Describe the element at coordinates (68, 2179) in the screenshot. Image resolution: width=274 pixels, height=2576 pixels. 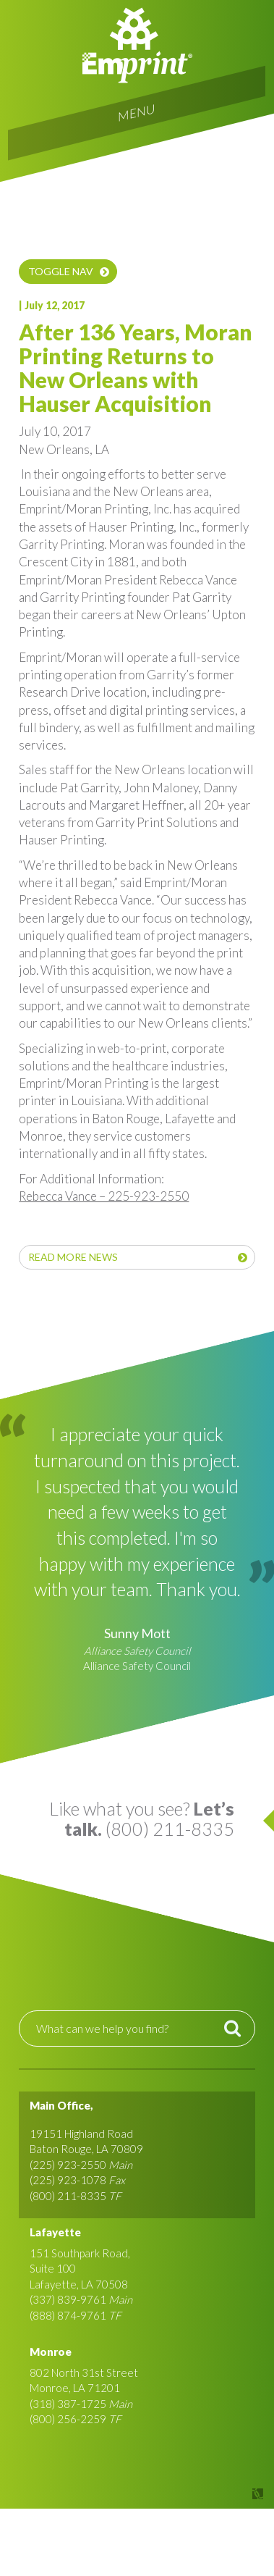
I see `(225) 923-1078` at that location.